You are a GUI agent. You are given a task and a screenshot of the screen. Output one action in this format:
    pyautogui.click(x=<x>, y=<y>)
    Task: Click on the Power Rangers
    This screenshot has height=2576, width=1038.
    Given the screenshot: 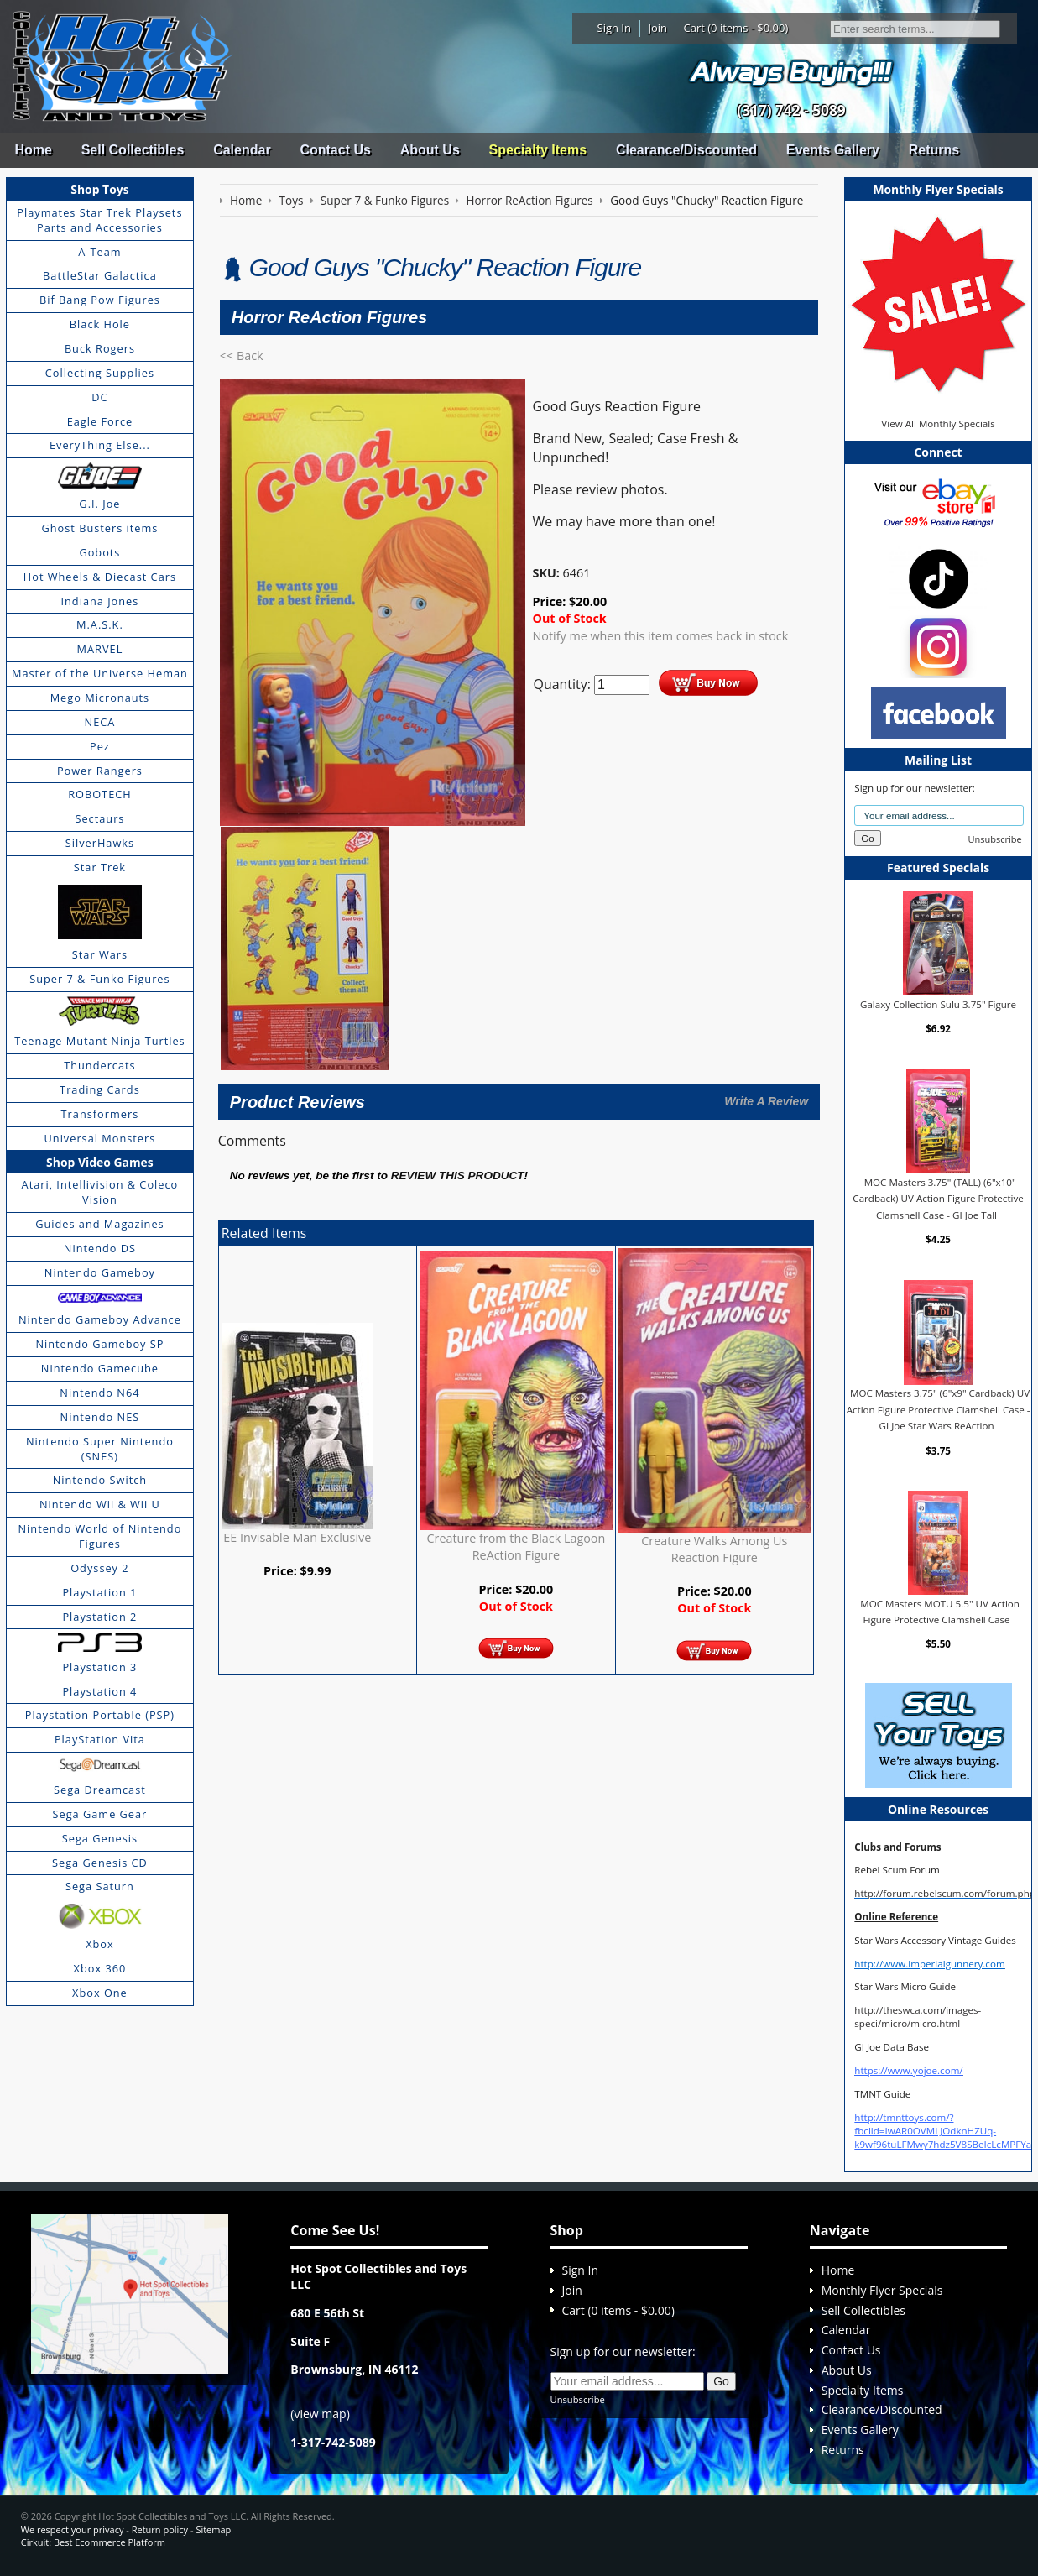 What is the action you would take?
    pyautogui.click(x=100, y=770)
    